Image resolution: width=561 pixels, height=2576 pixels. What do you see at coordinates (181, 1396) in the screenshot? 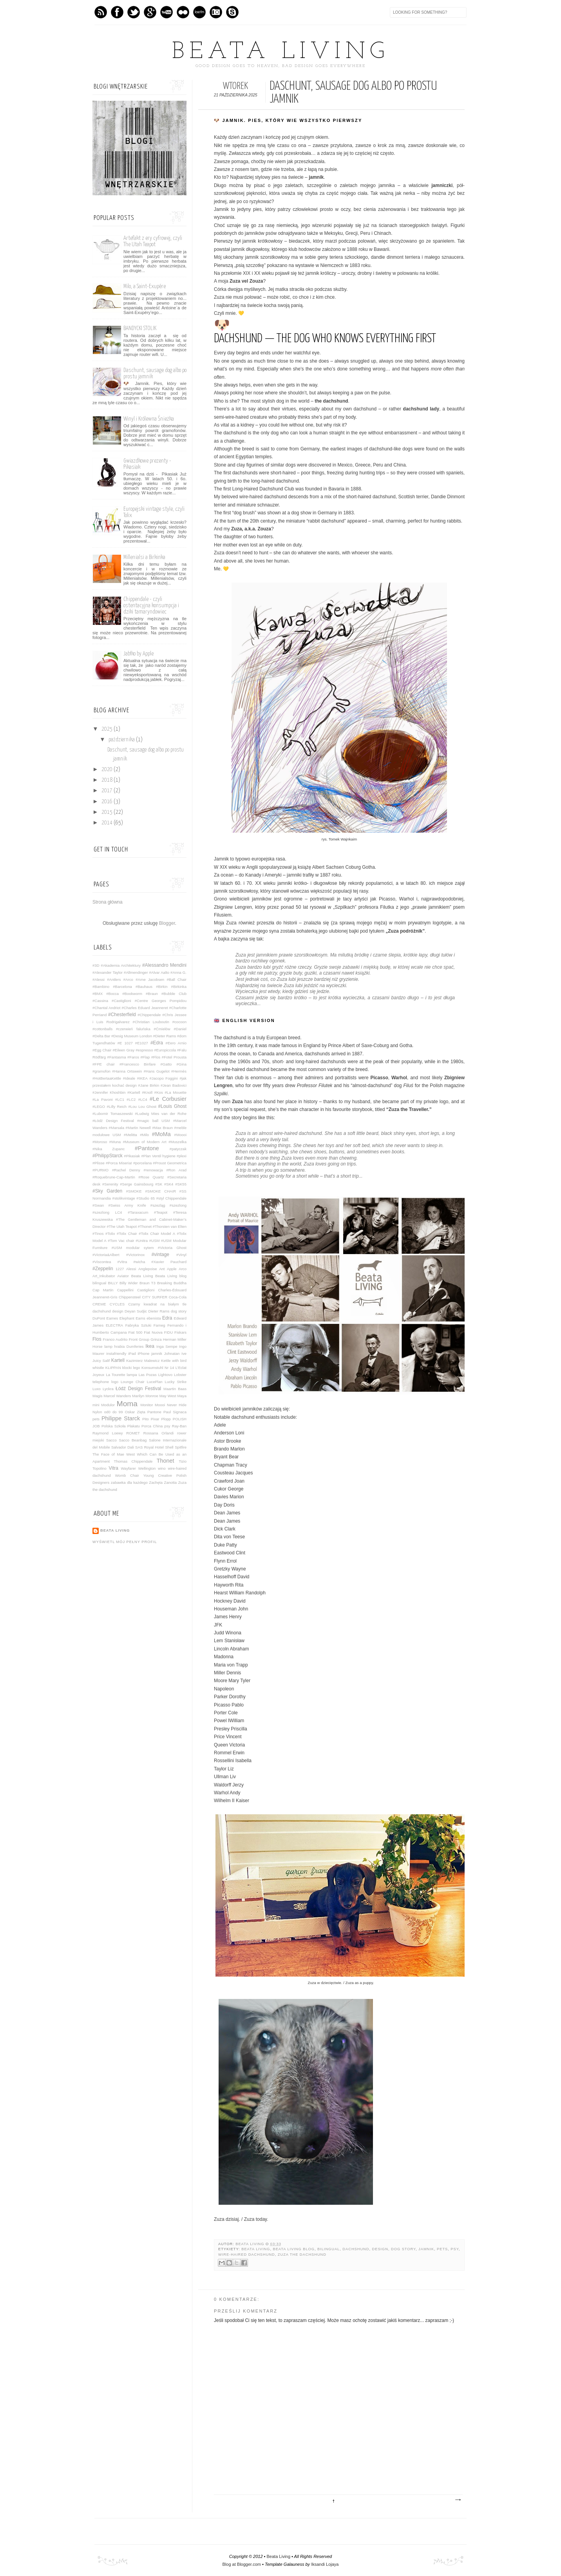
I see `Maya` at bounding box center [181, 1396].